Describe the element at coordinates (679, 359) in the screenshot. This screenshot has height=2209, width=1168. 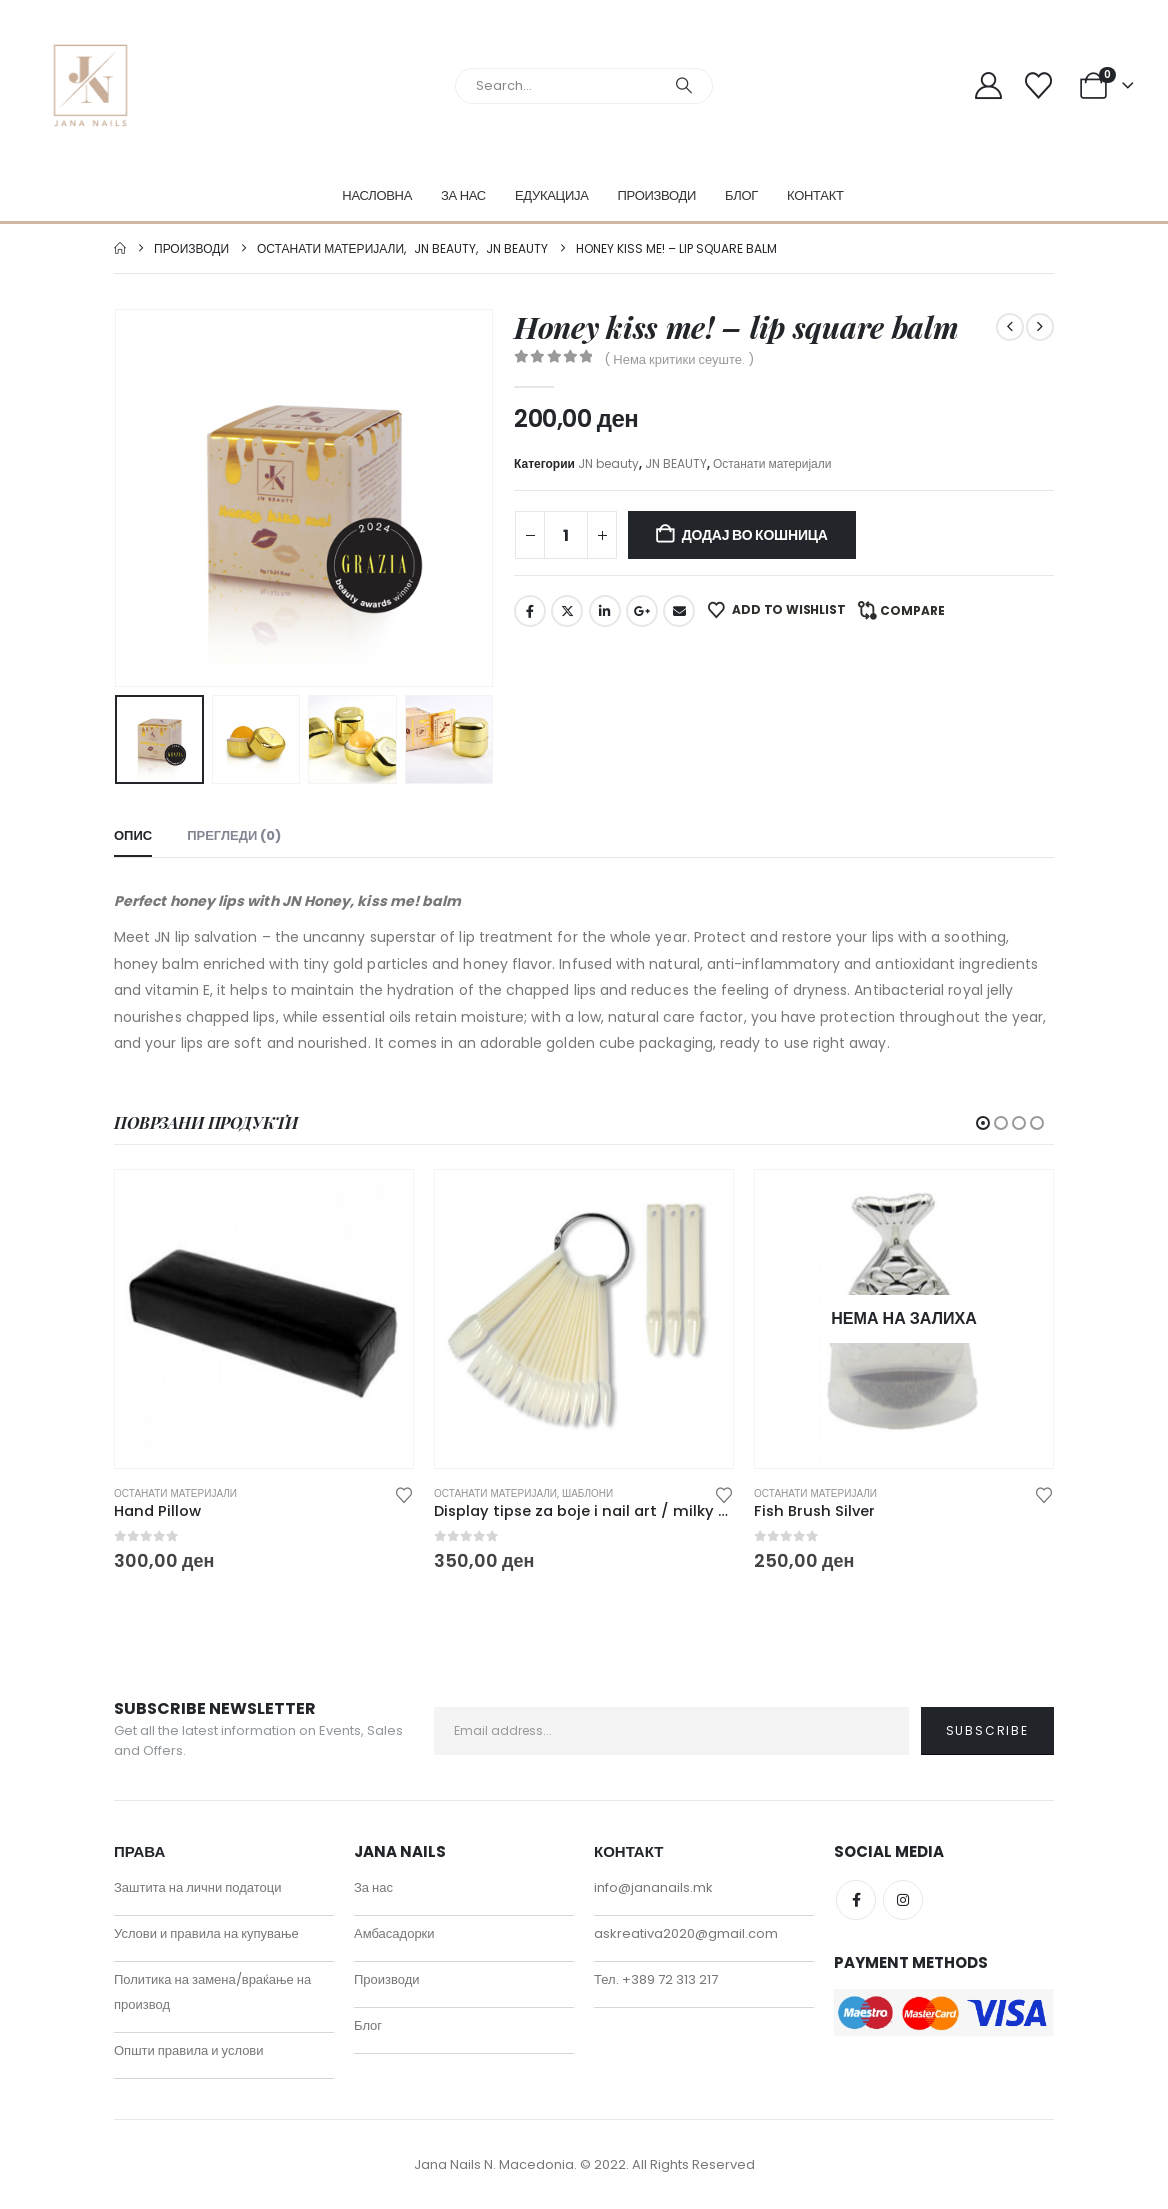
I see `( Нема критики сеуште. )` at that location.